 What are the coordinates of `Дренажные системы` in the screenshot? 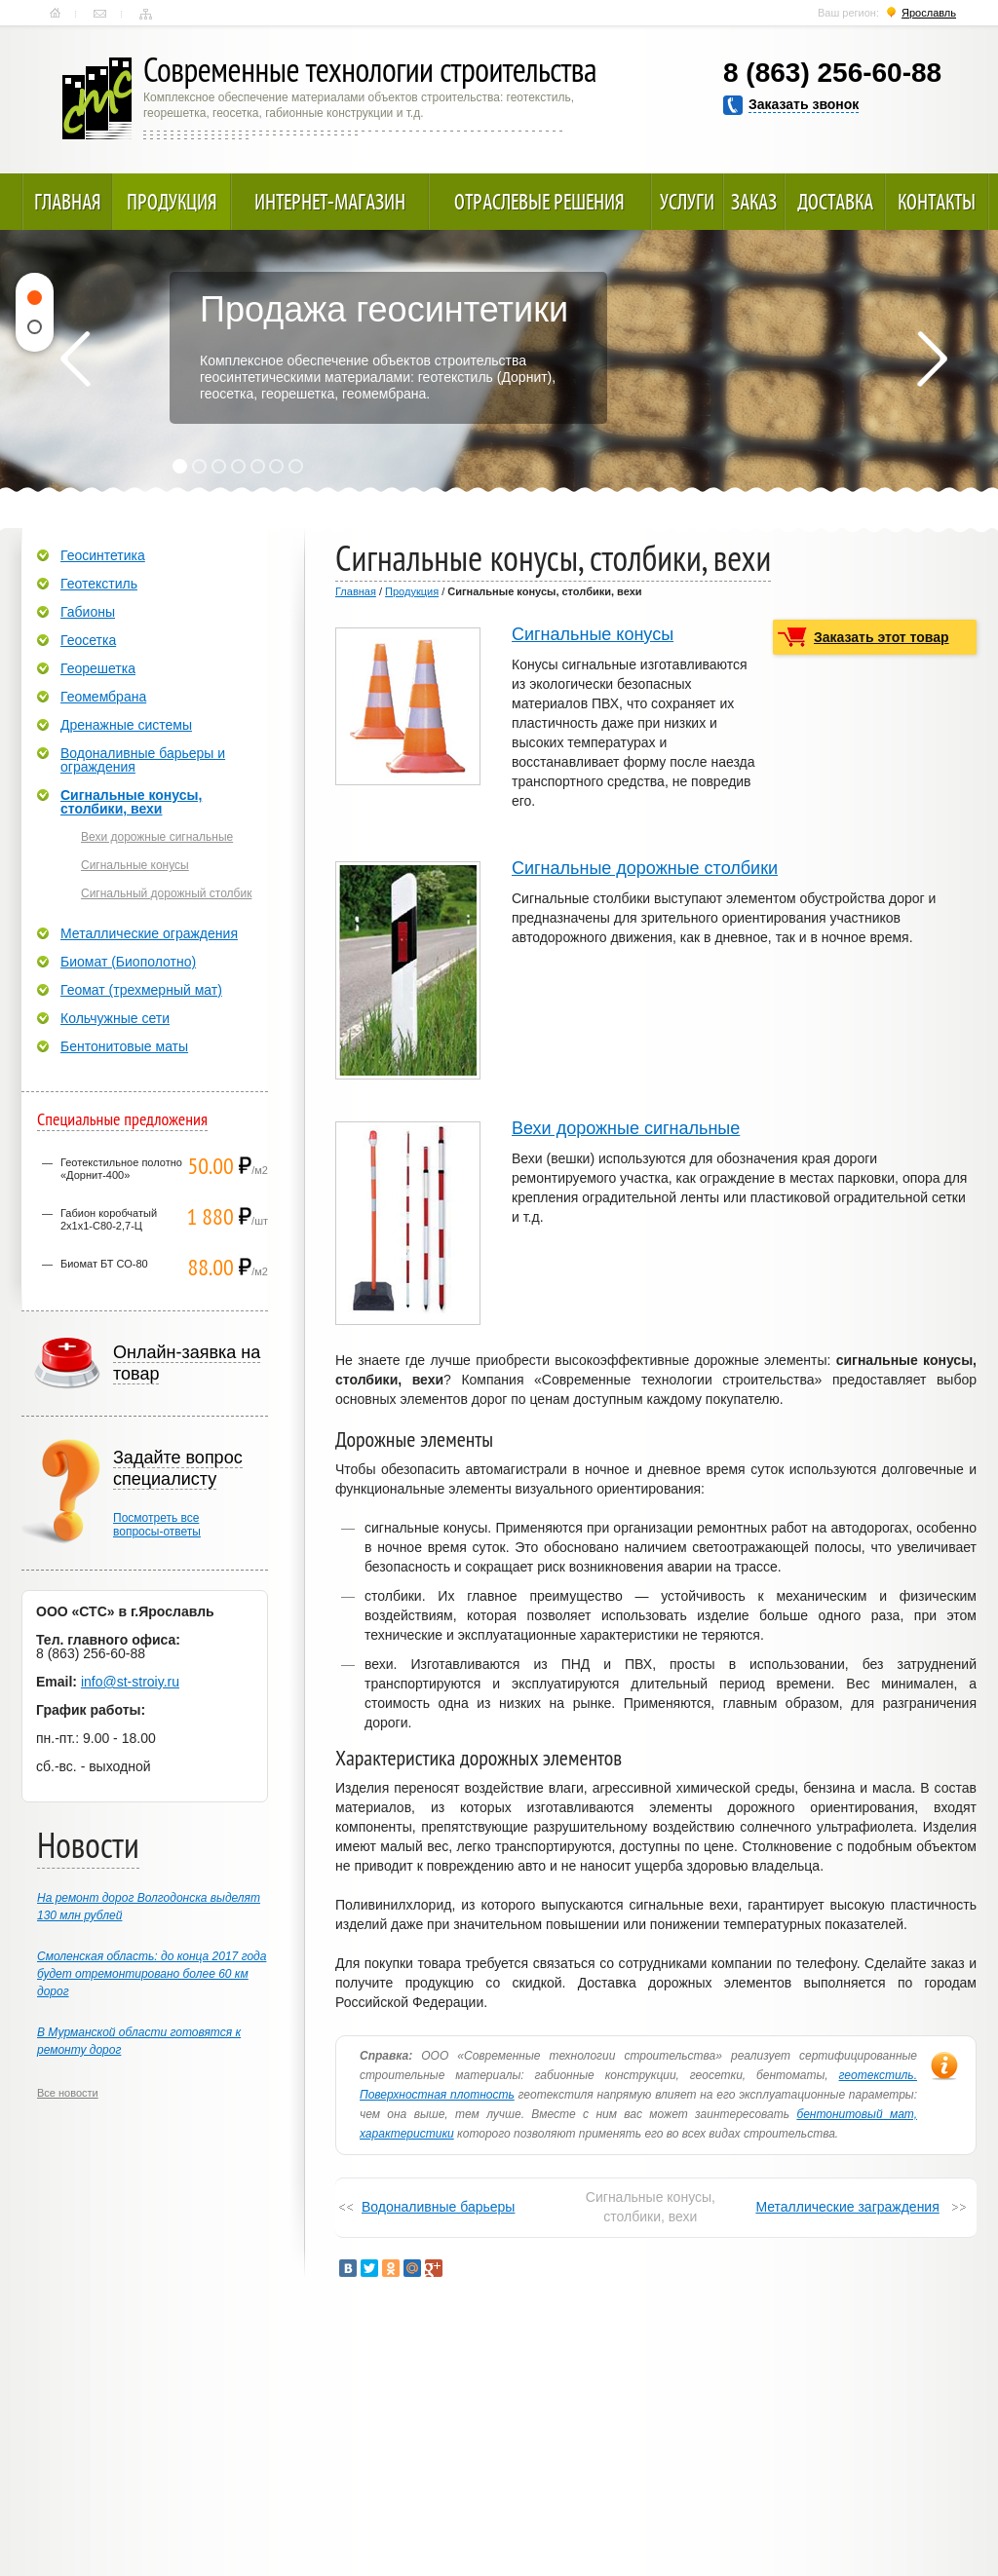 It's located at (126, 725).